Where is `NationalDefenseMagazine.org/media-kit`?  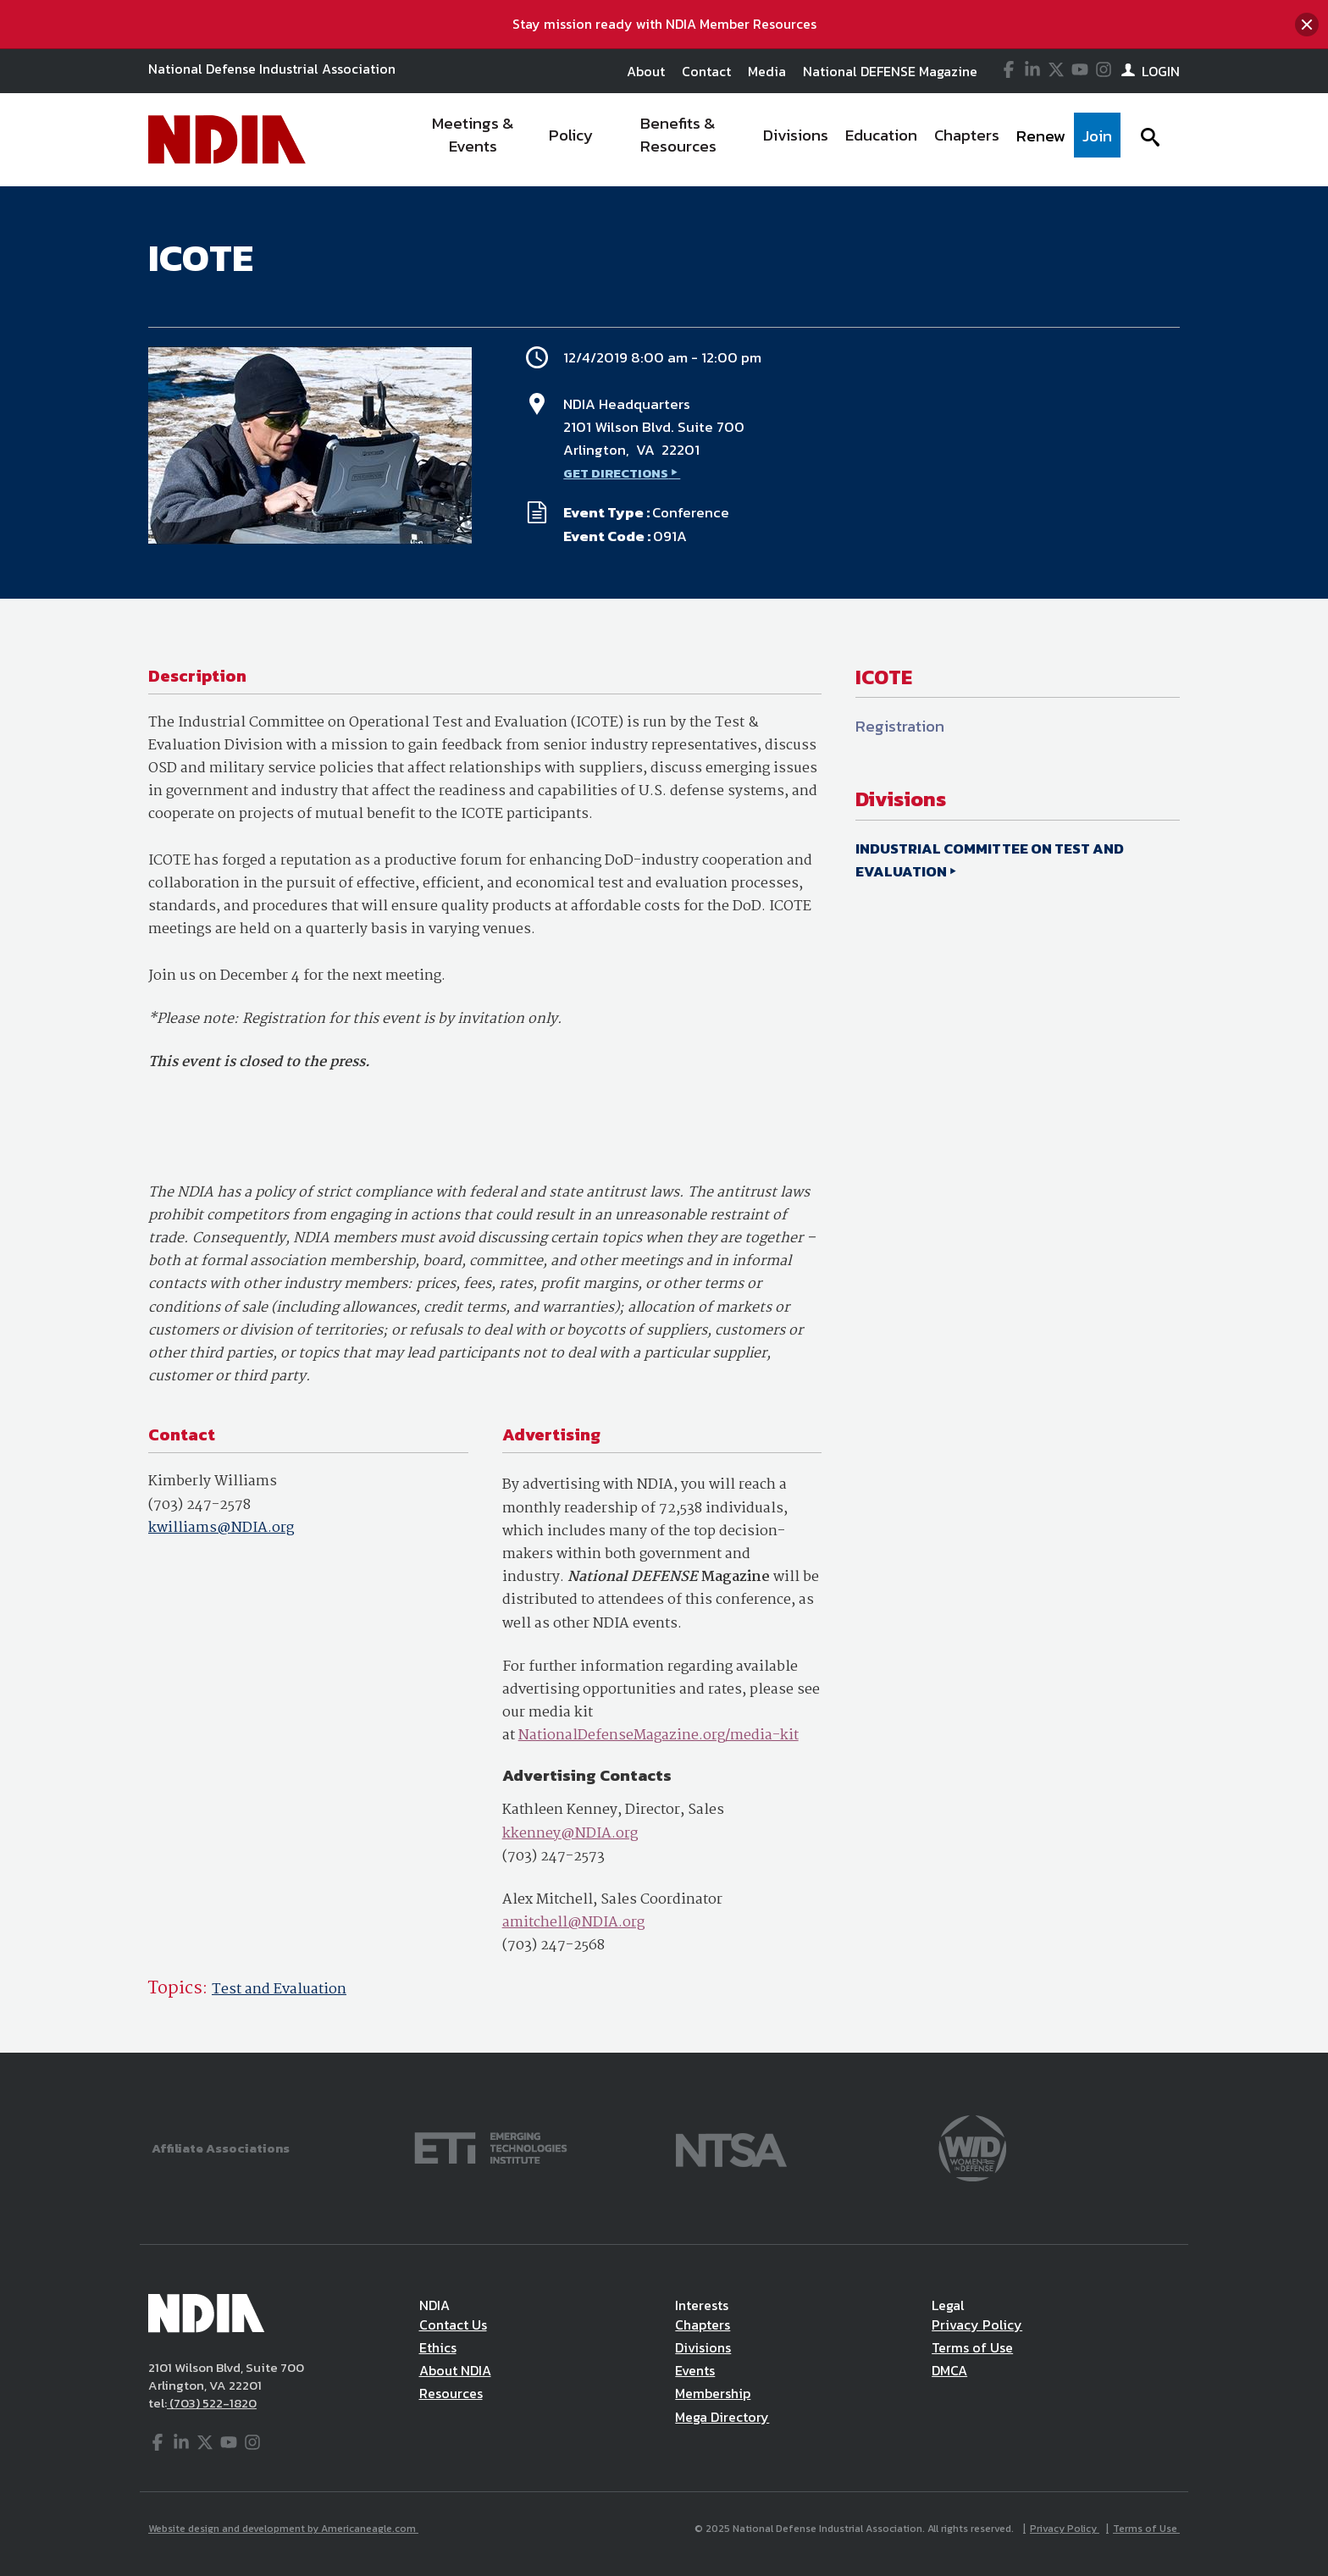 NationalDefenseMagazine.org/media-kit is located at coordinates (658, 1735).